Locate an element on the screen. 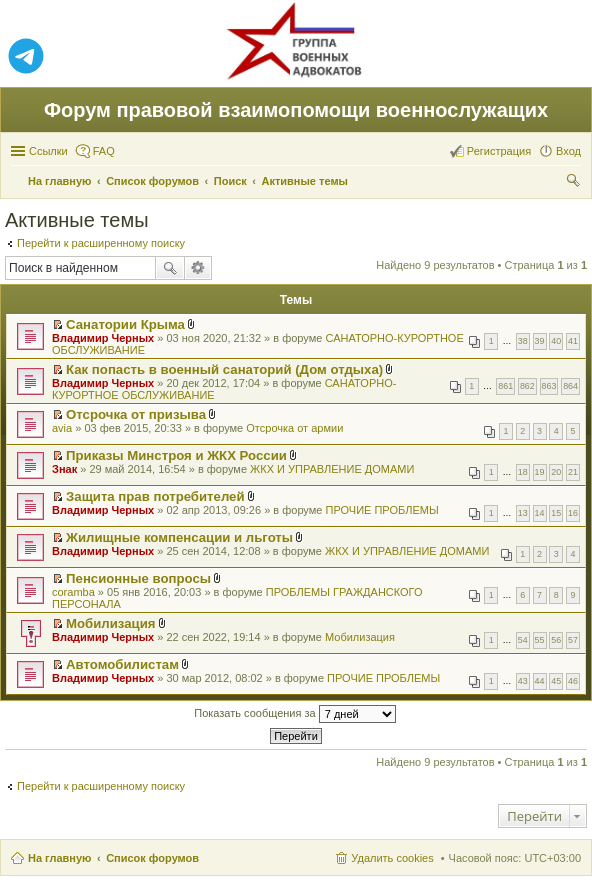  Жилищные компенсации и льготы is located at coordinates (179, 537).